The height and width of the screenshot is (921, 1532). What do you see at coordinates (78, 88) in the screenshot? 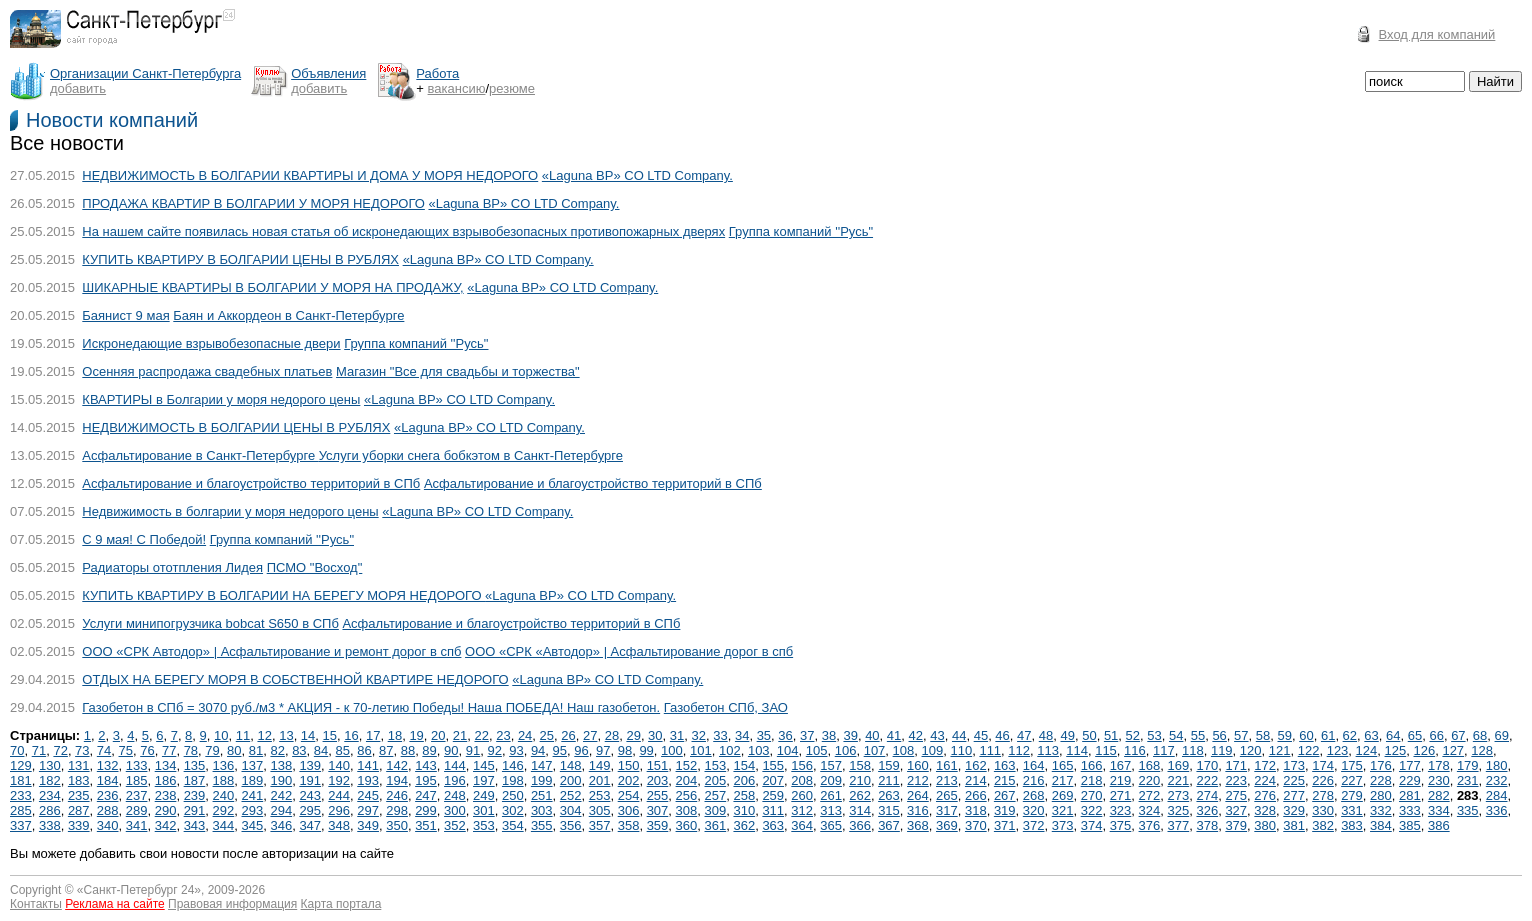
I see `добавить` at bounding box center [78, 88].